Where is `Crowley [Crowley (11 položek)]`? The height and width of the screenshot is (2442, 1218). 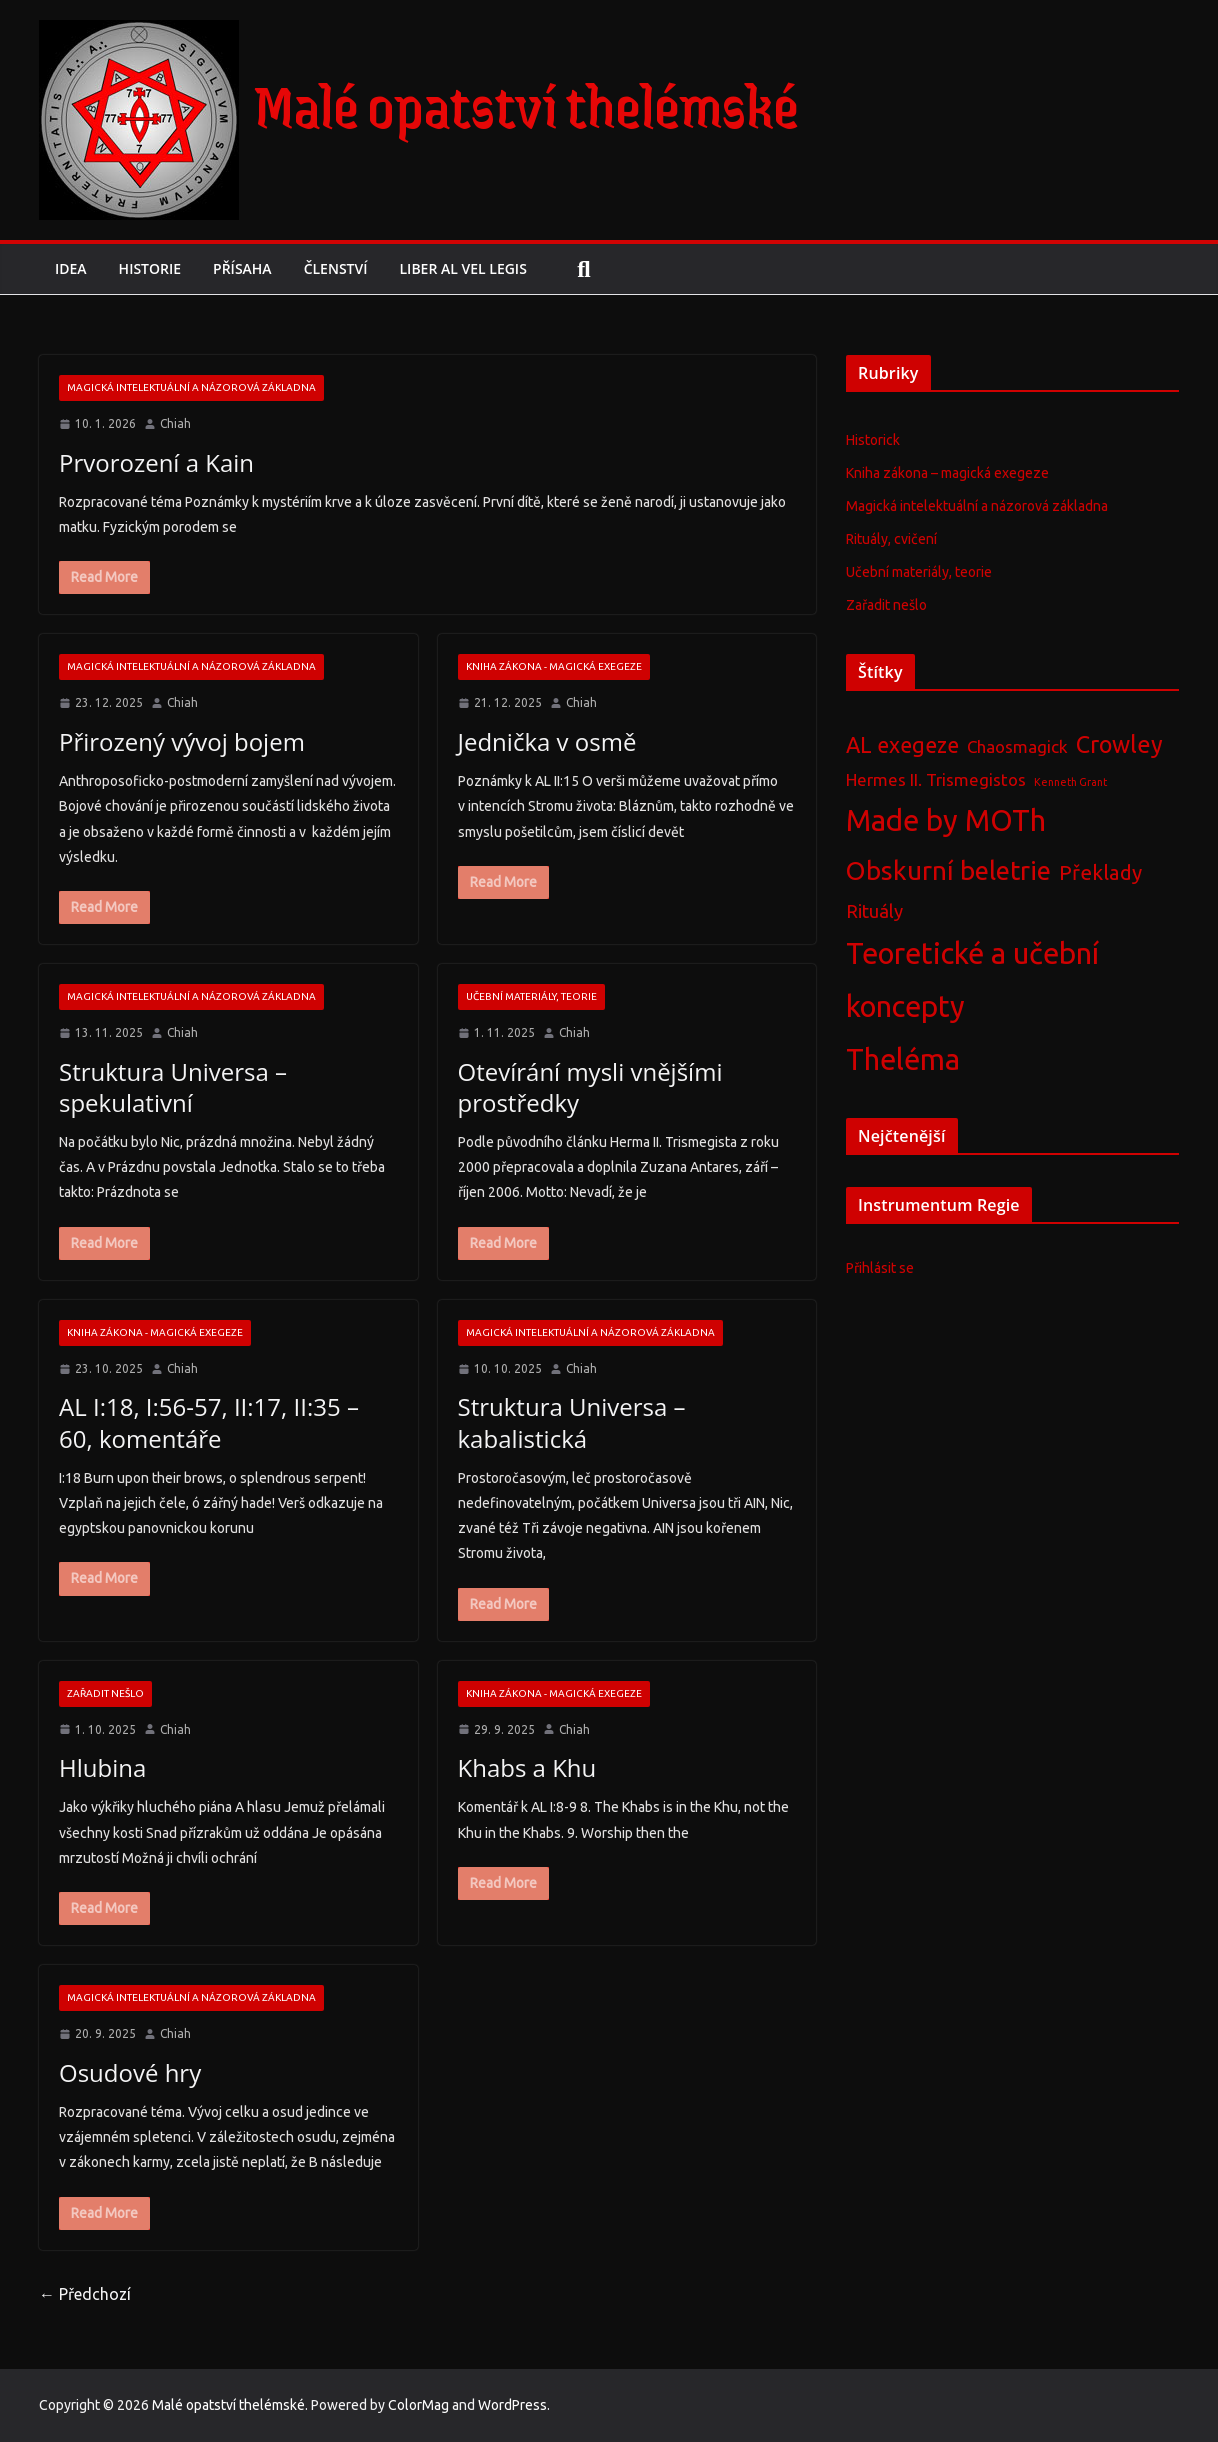
Crowley [Crowley (11 položek)] is located at coordinates (1119, 744).